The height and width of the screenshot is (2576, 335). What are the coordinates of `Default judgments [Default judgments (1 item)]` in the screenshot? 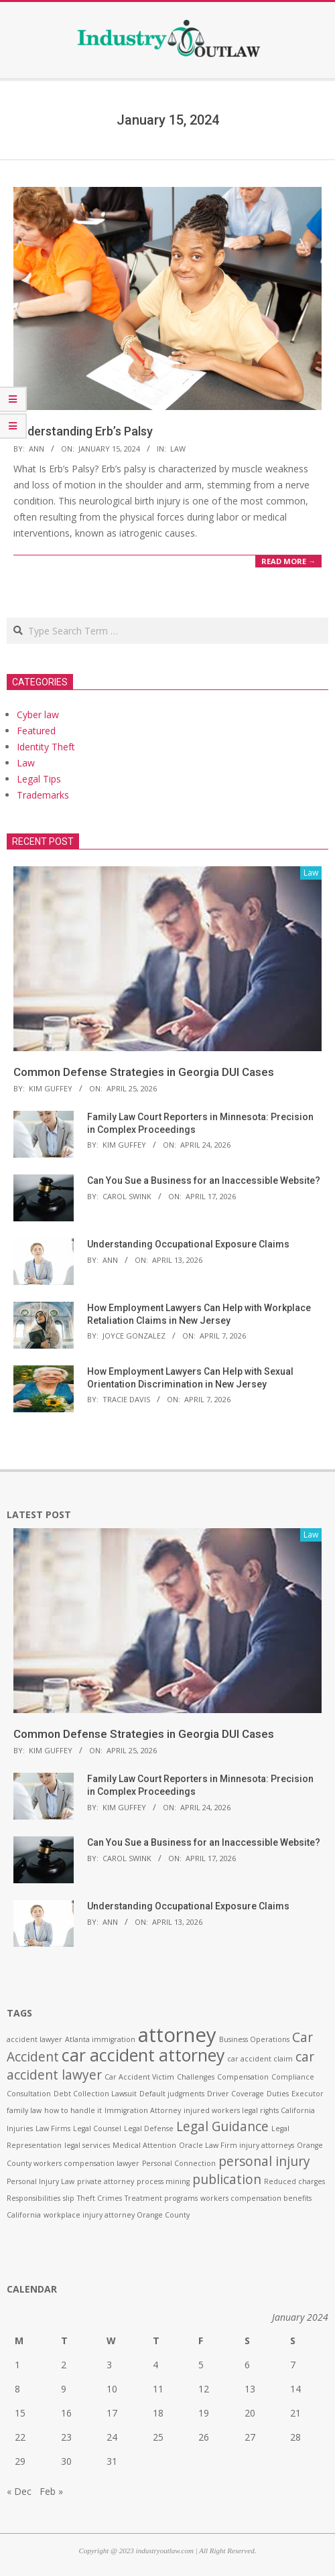 It's located at (171, 2093).